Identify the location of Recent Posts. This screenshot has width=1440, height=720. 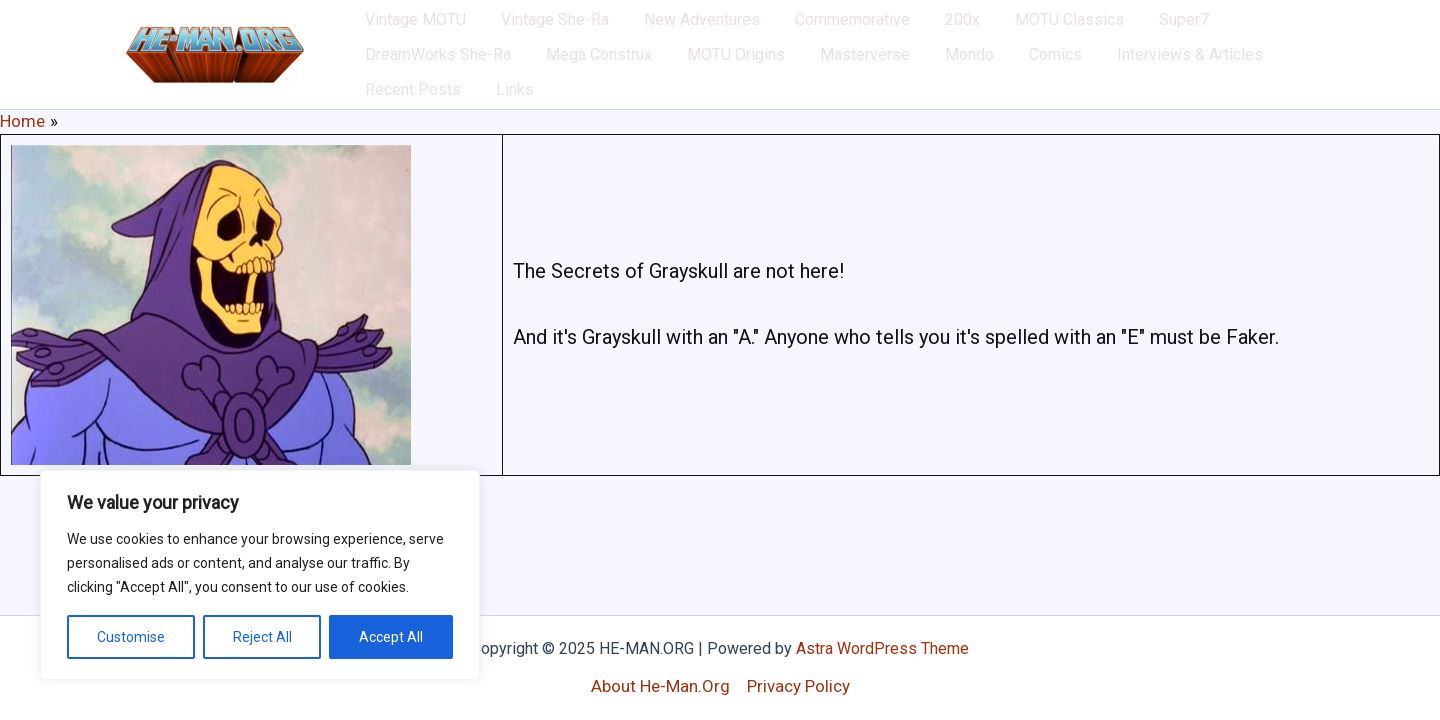
(1067, 79).